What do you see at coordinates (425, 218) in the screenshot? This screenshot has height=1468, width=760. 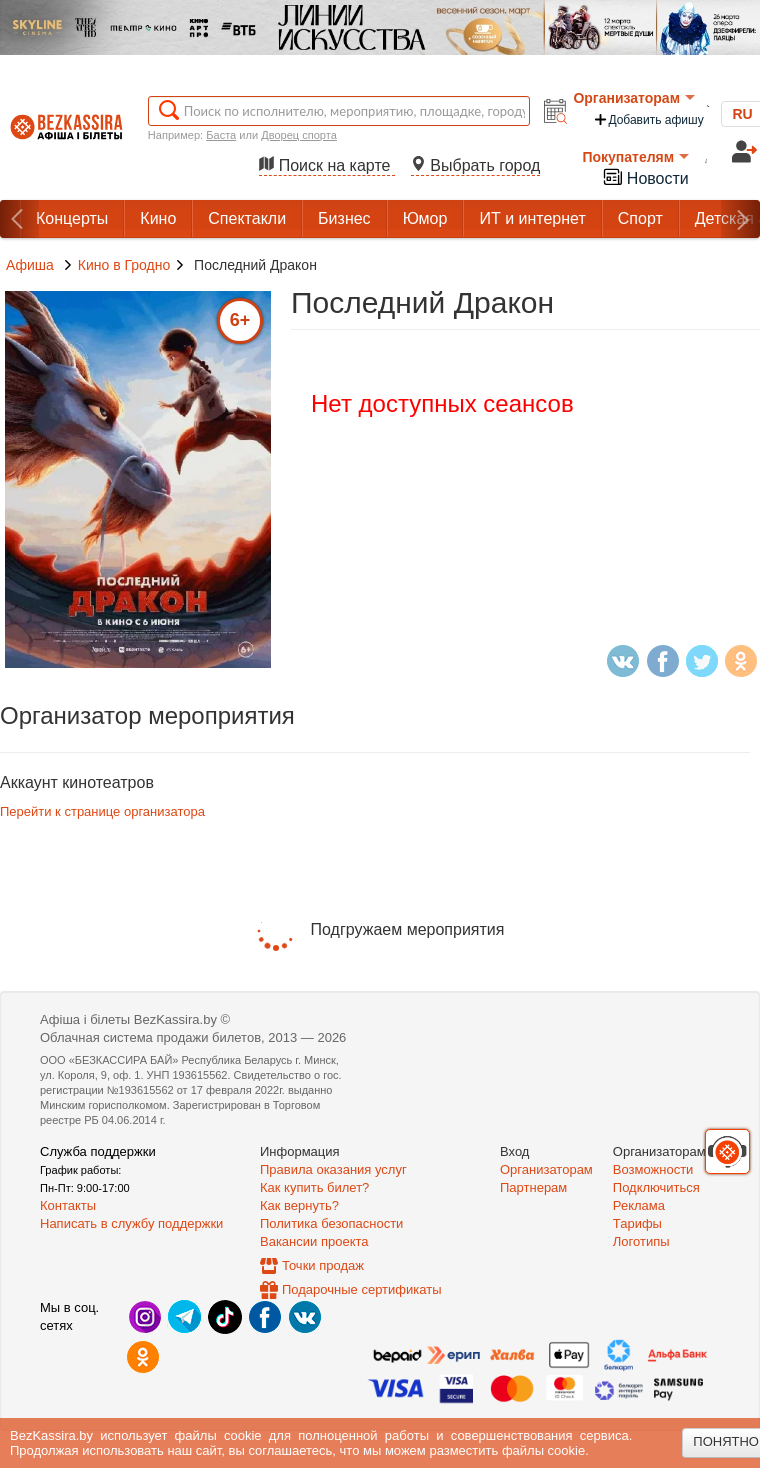 I see `Юмор` at bounding box center [425, 218].